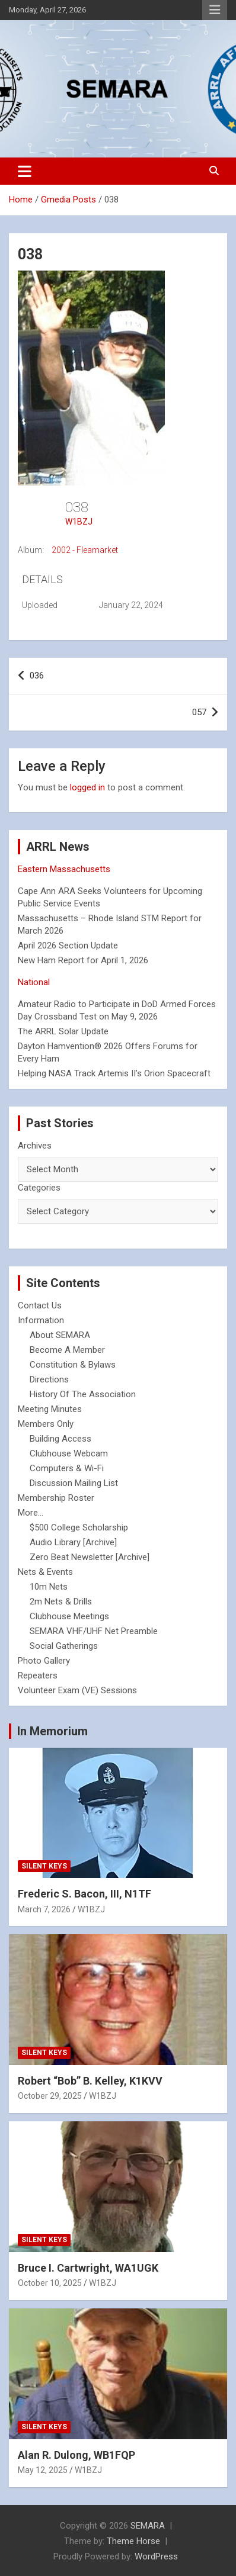  Describe the element at coordinates (74, 1483) in the screenshot. I see `Discussion Mailing List` at that location.